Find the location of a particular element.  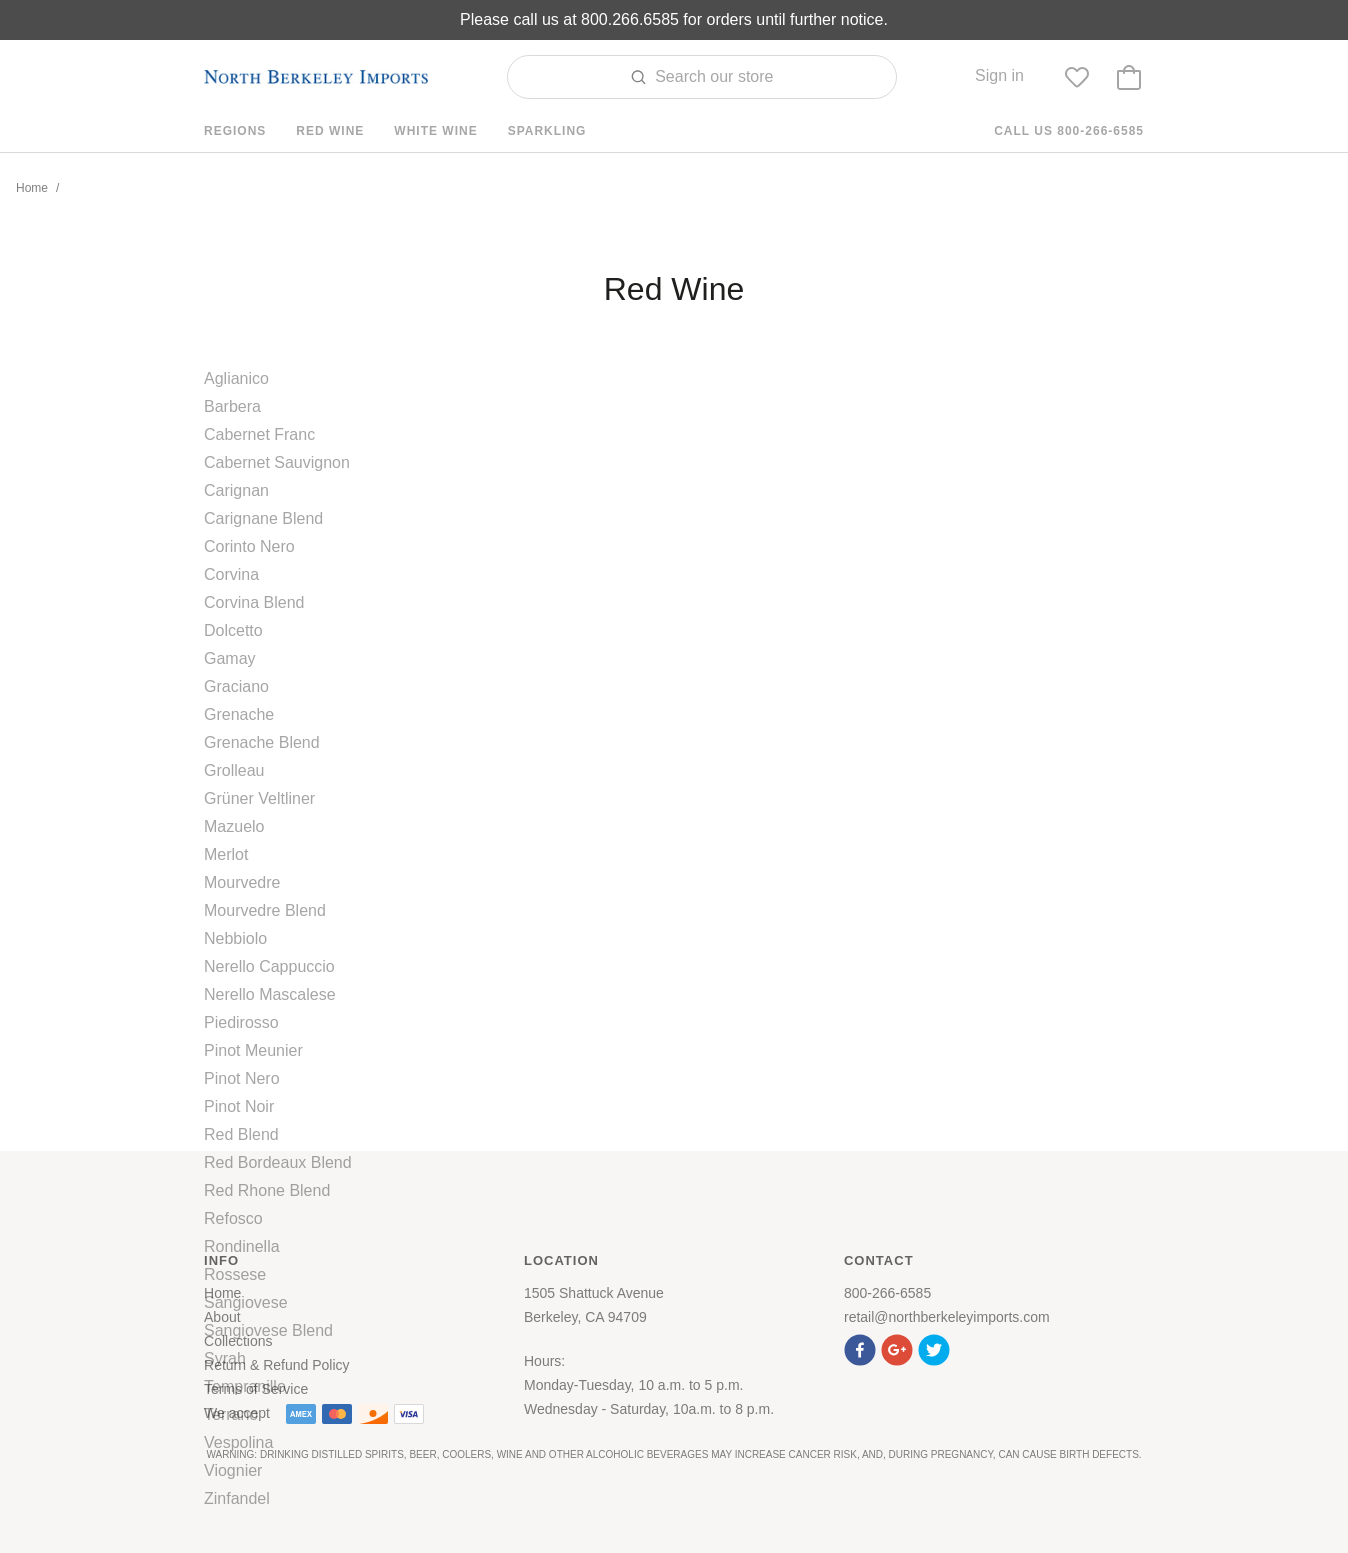

Sangiovese is located at coordinates (246, 1302).